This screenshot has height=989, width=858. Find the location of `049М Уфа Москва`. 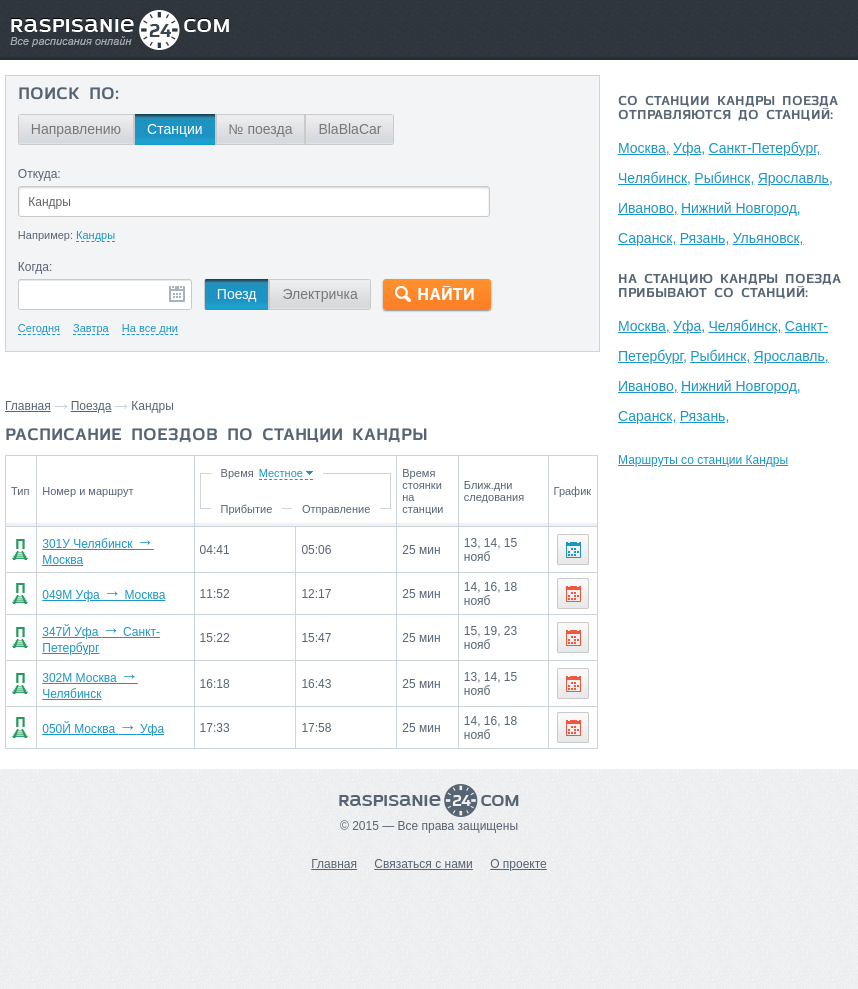

049М Уфа Москва is located at coordinates (103, 595).